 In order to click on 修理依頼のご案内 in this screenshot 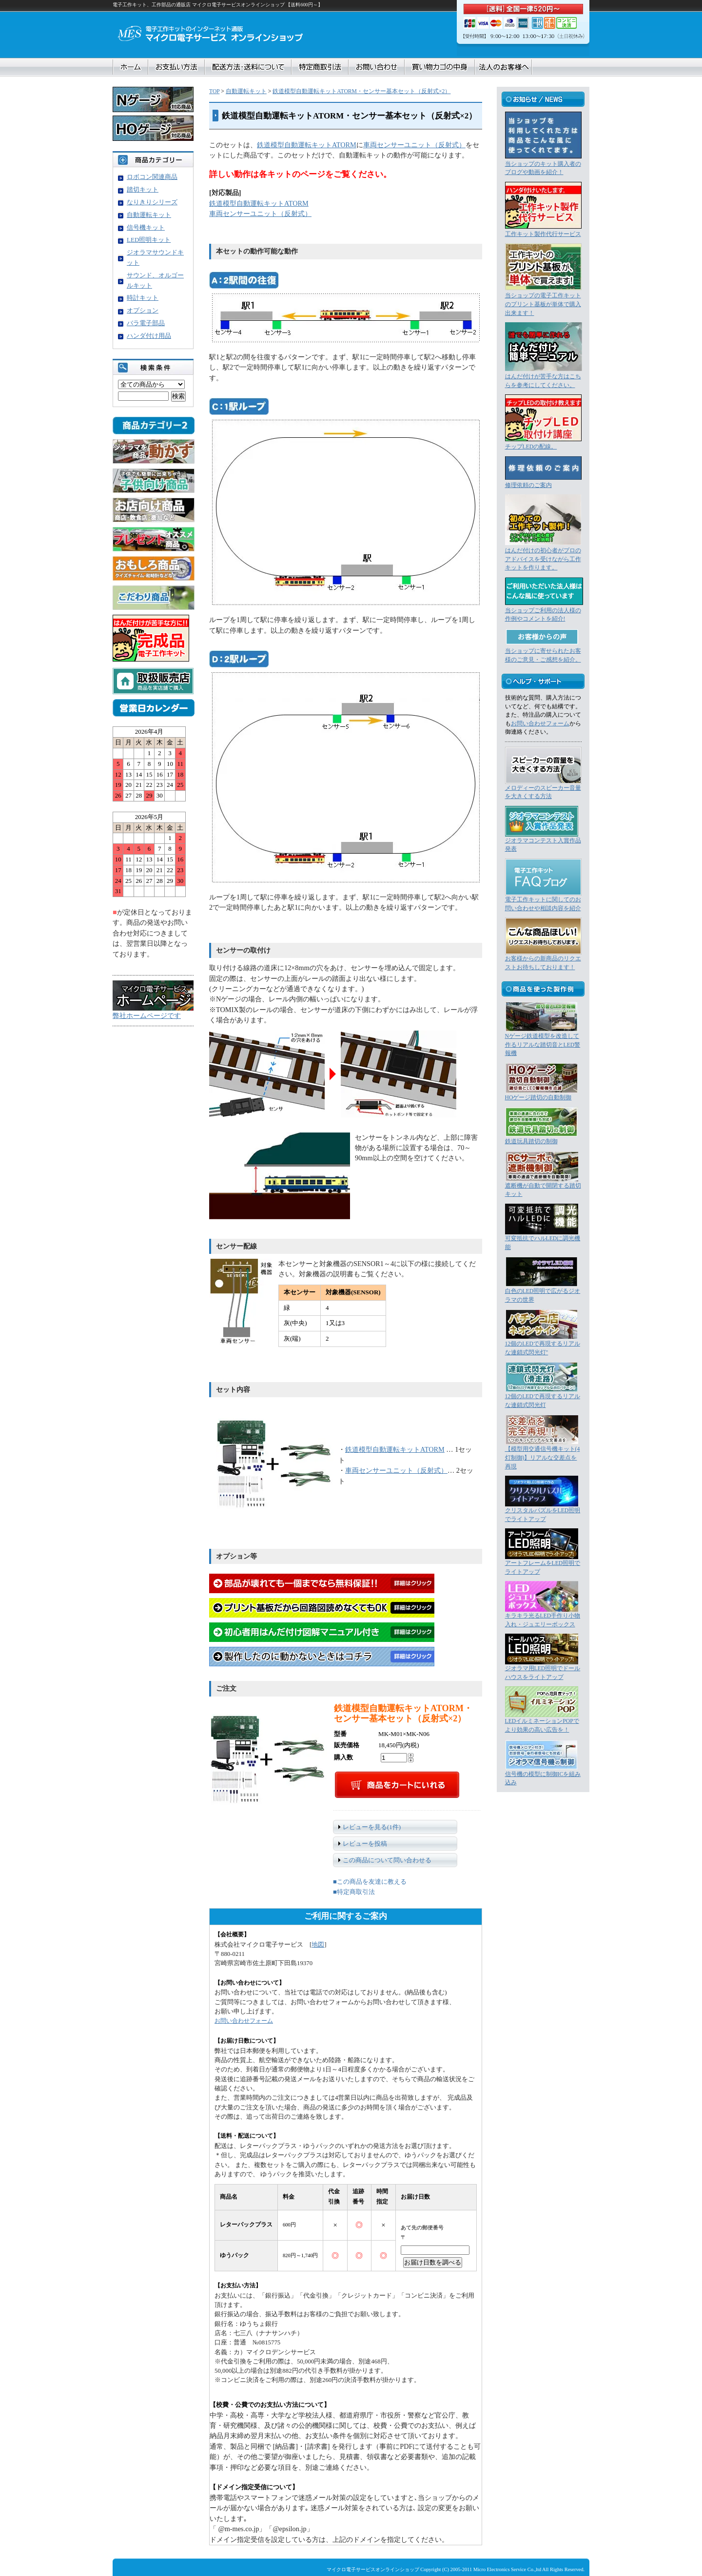, I will do `click(528, 485)`.